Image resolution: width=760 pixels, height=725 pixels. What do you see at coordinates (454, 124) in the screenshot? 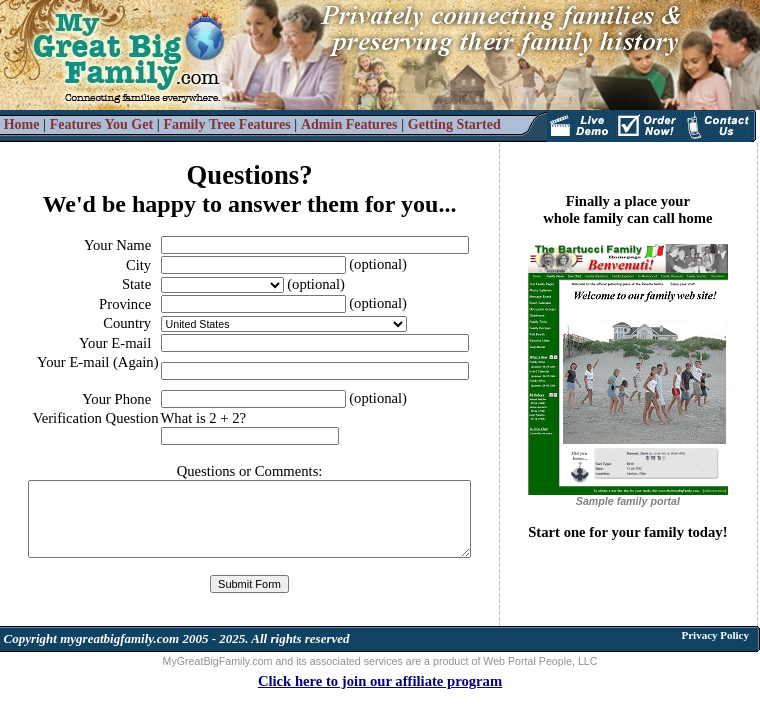
I see `Getting Started` at bounding box center [454, 124].